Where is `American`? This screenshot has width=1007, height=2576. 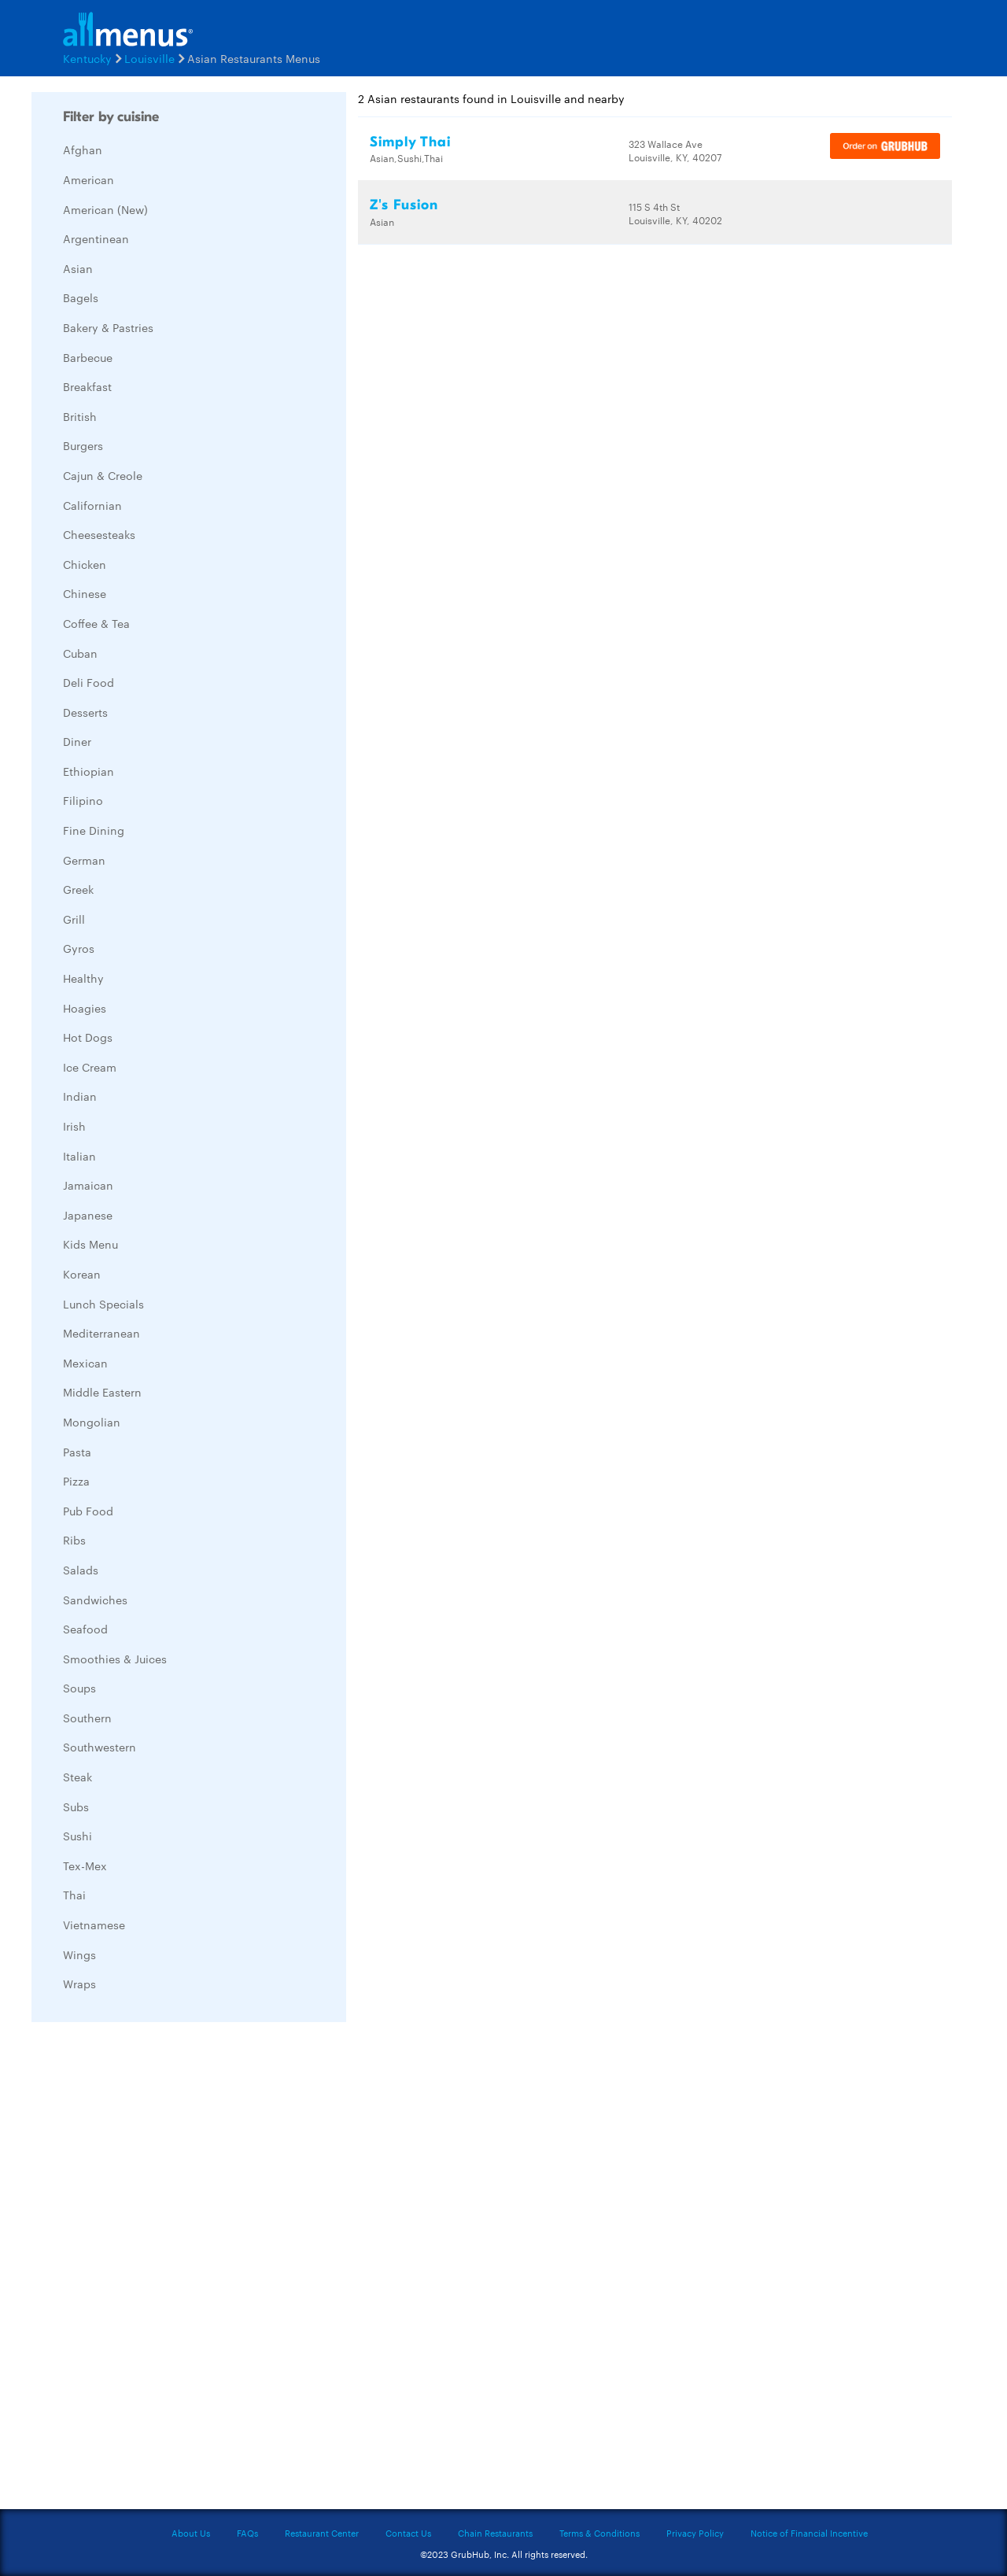
American is located at coordinates (88, 179).